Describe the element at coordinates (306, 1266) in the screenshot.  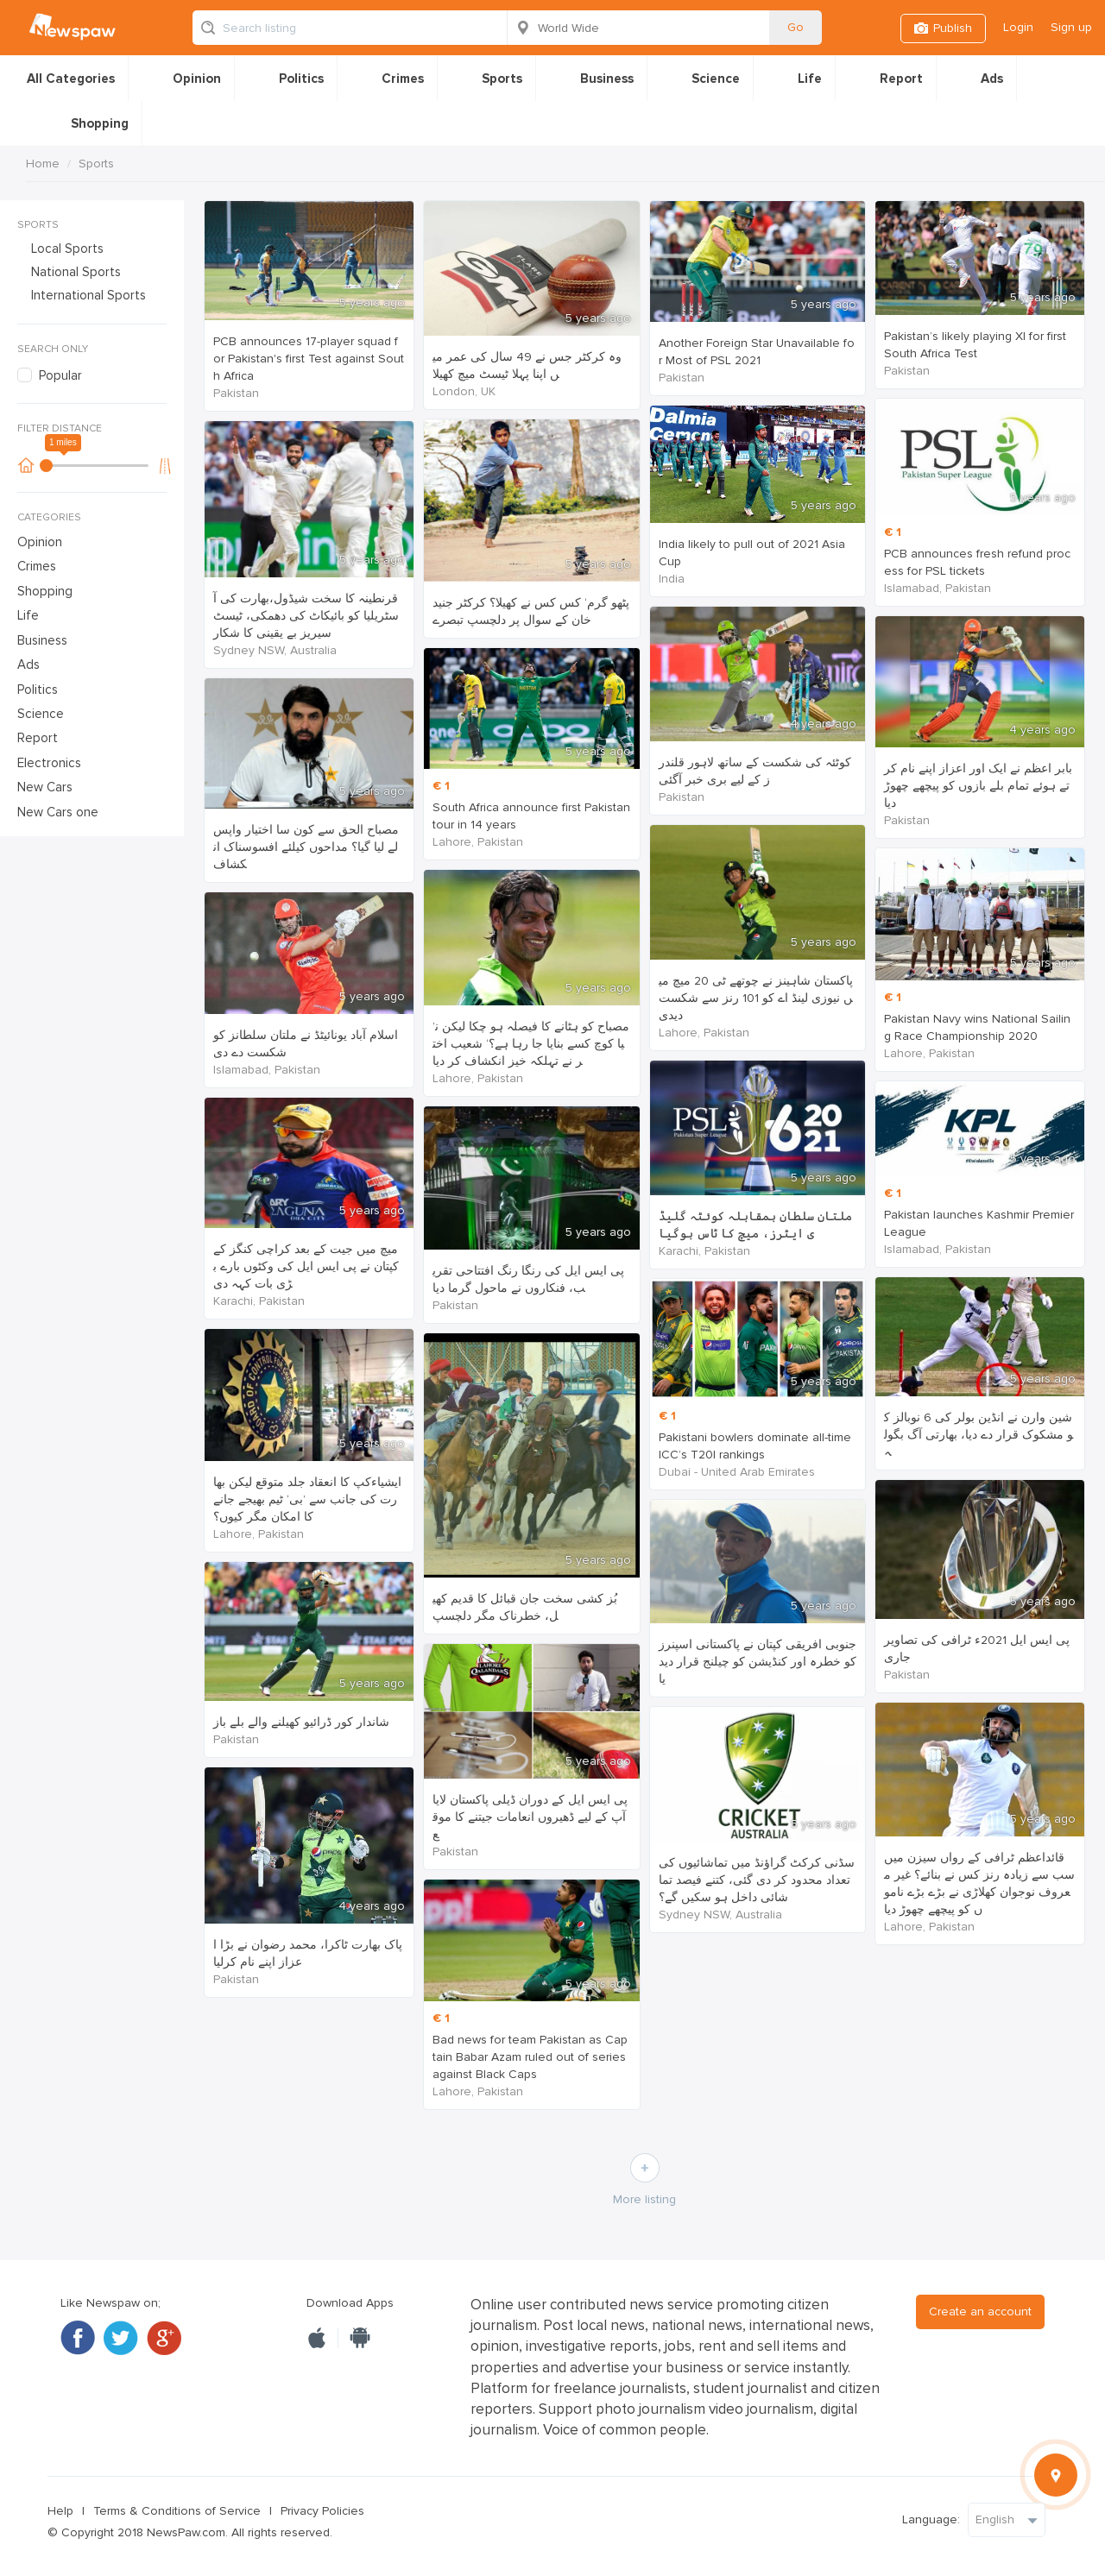
I see `میچ میں جیت کے بعد کراچی کنگز کے کپتان نے پی ایس ایل کی وکٹوں بارے بڑی بات کہہ دی` at that location.